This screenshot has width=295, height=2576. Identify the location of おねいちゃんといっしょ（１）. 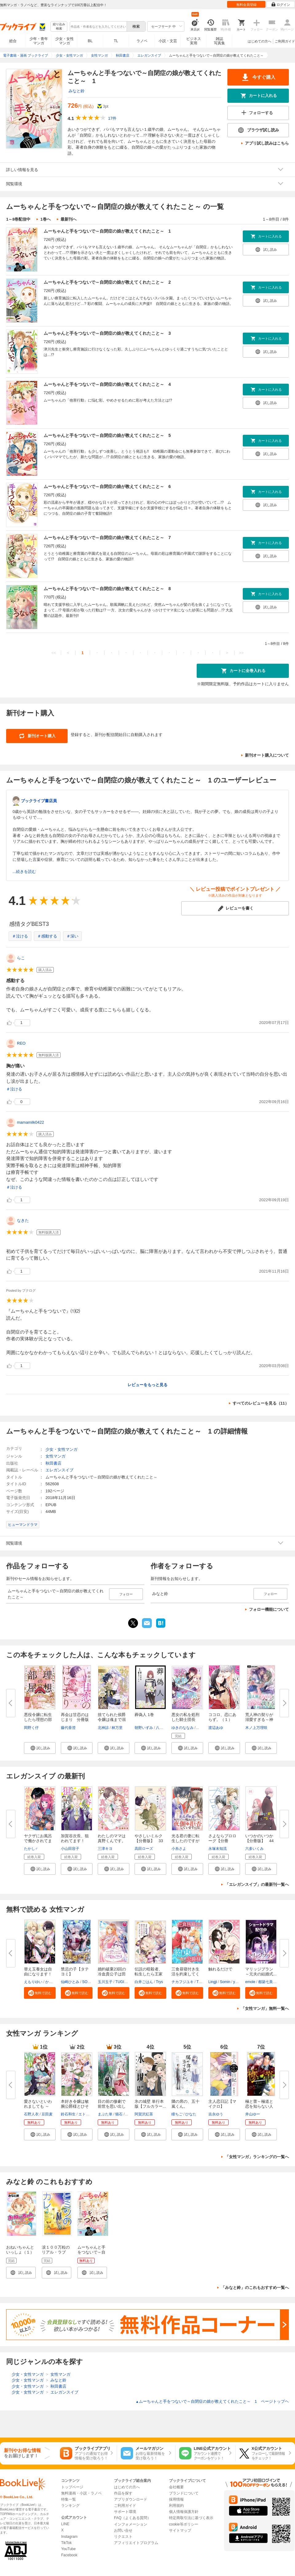
(20, 2249).